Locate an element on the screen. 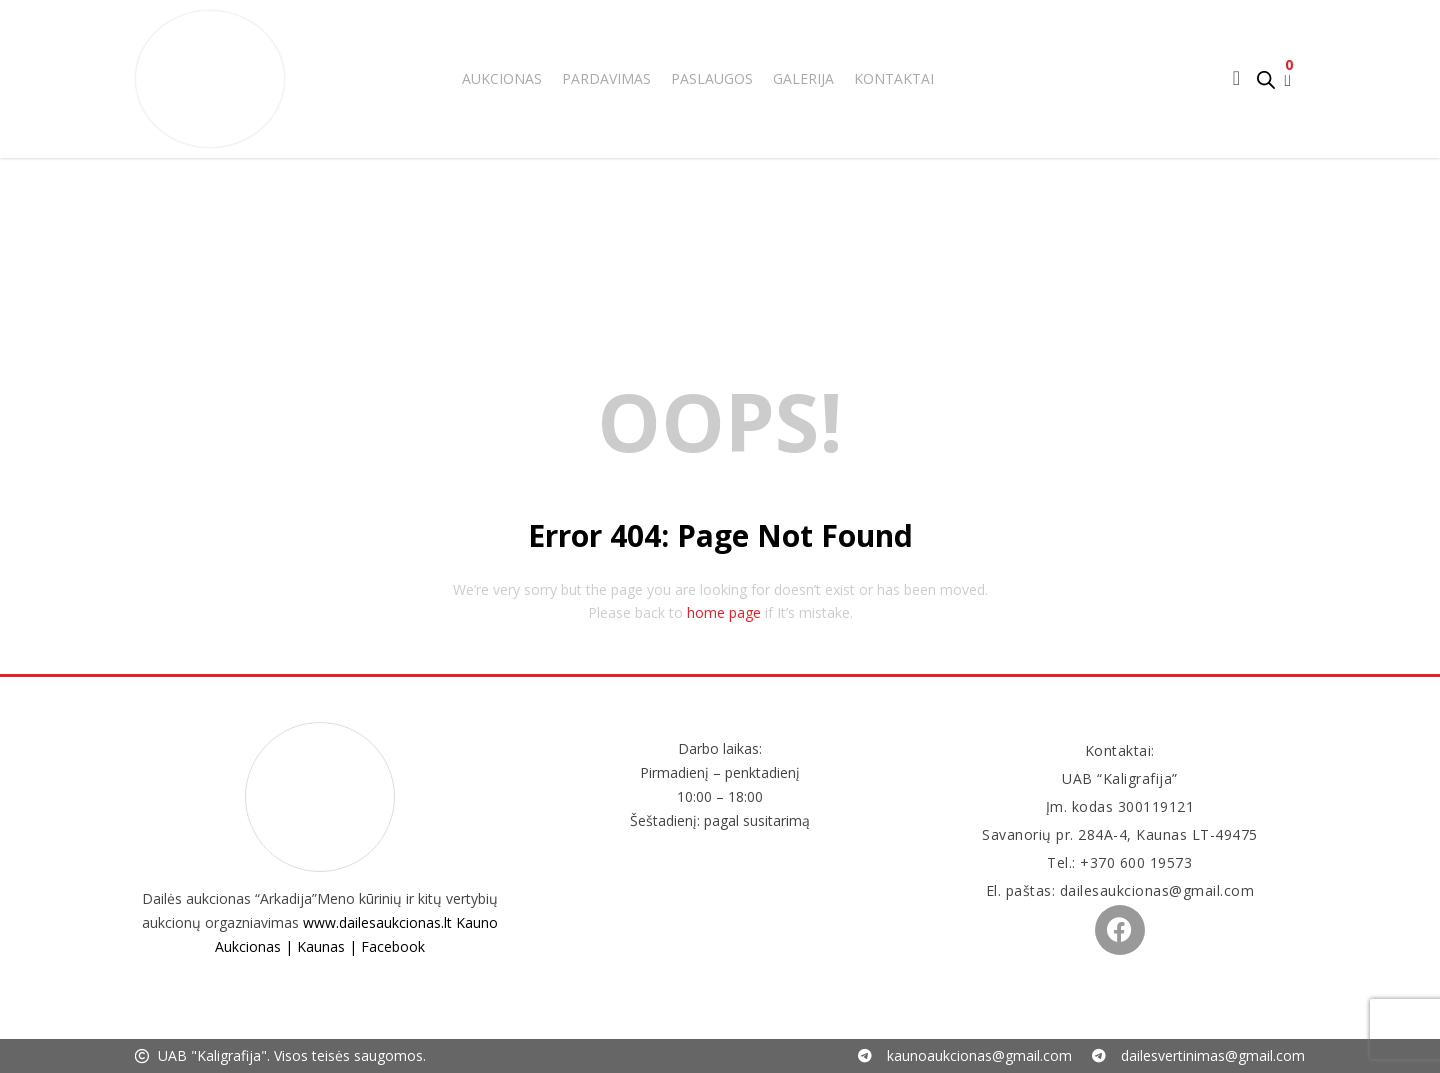  Aukcionas is located at coordinates (502, 78).